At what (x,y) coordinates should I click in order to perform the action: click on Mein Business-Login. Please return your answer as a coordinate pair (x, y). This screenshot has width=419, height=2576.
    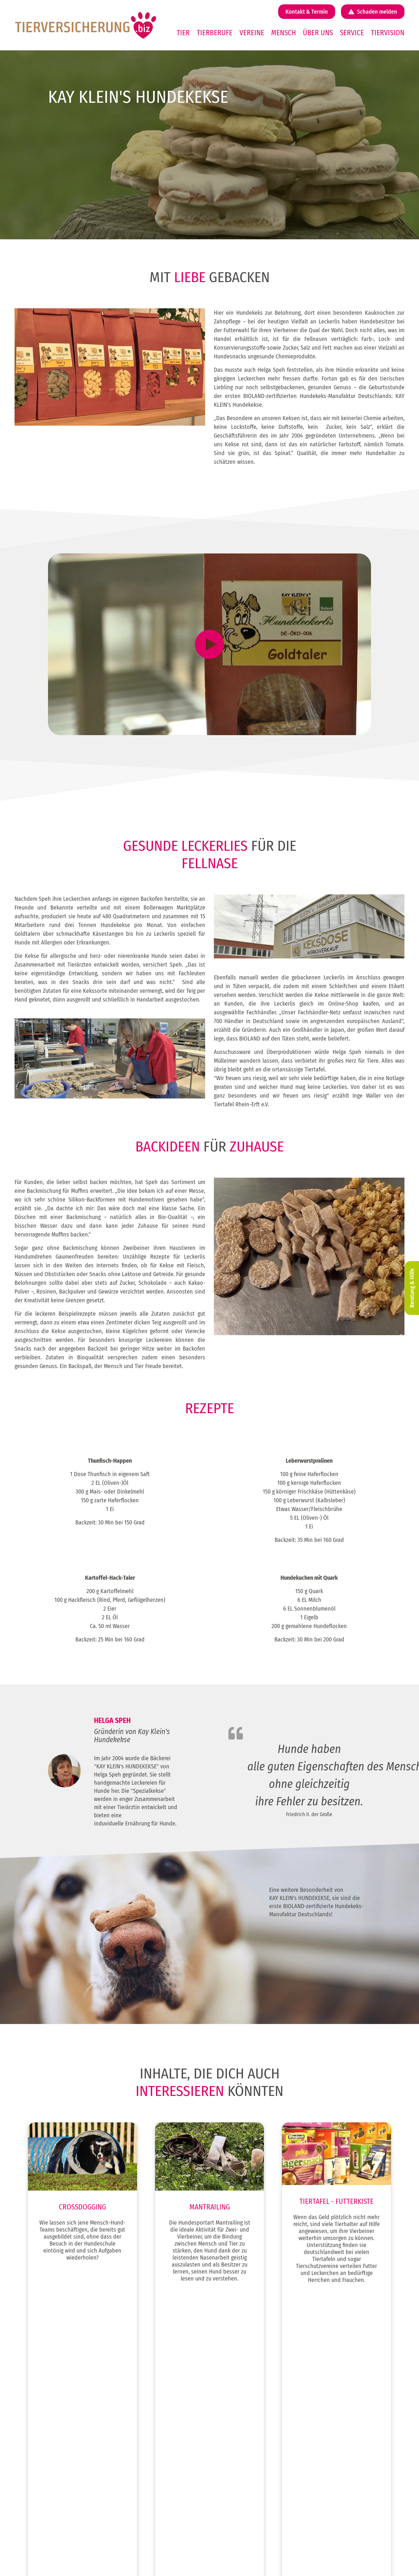
    Looking at the image, I should click on (329, 2463).